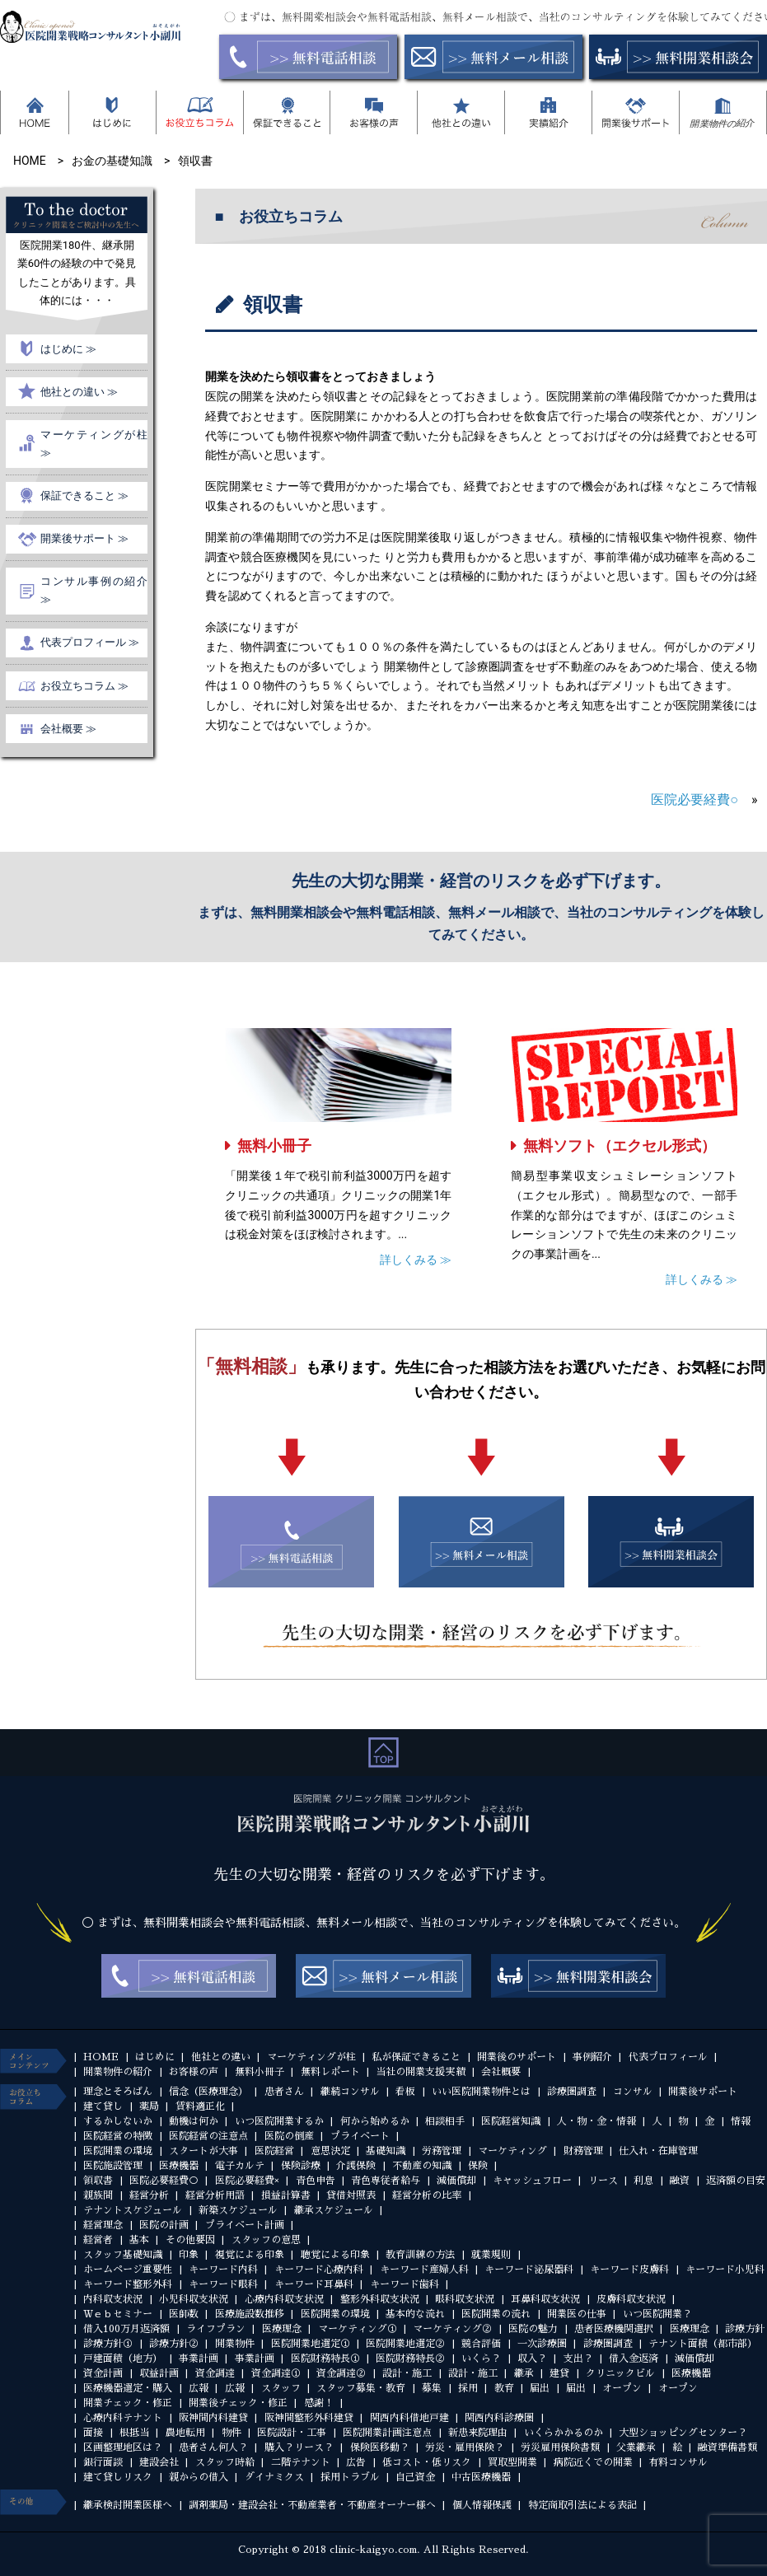  I want to click on 開業後のサポート, so click(516, 2057).